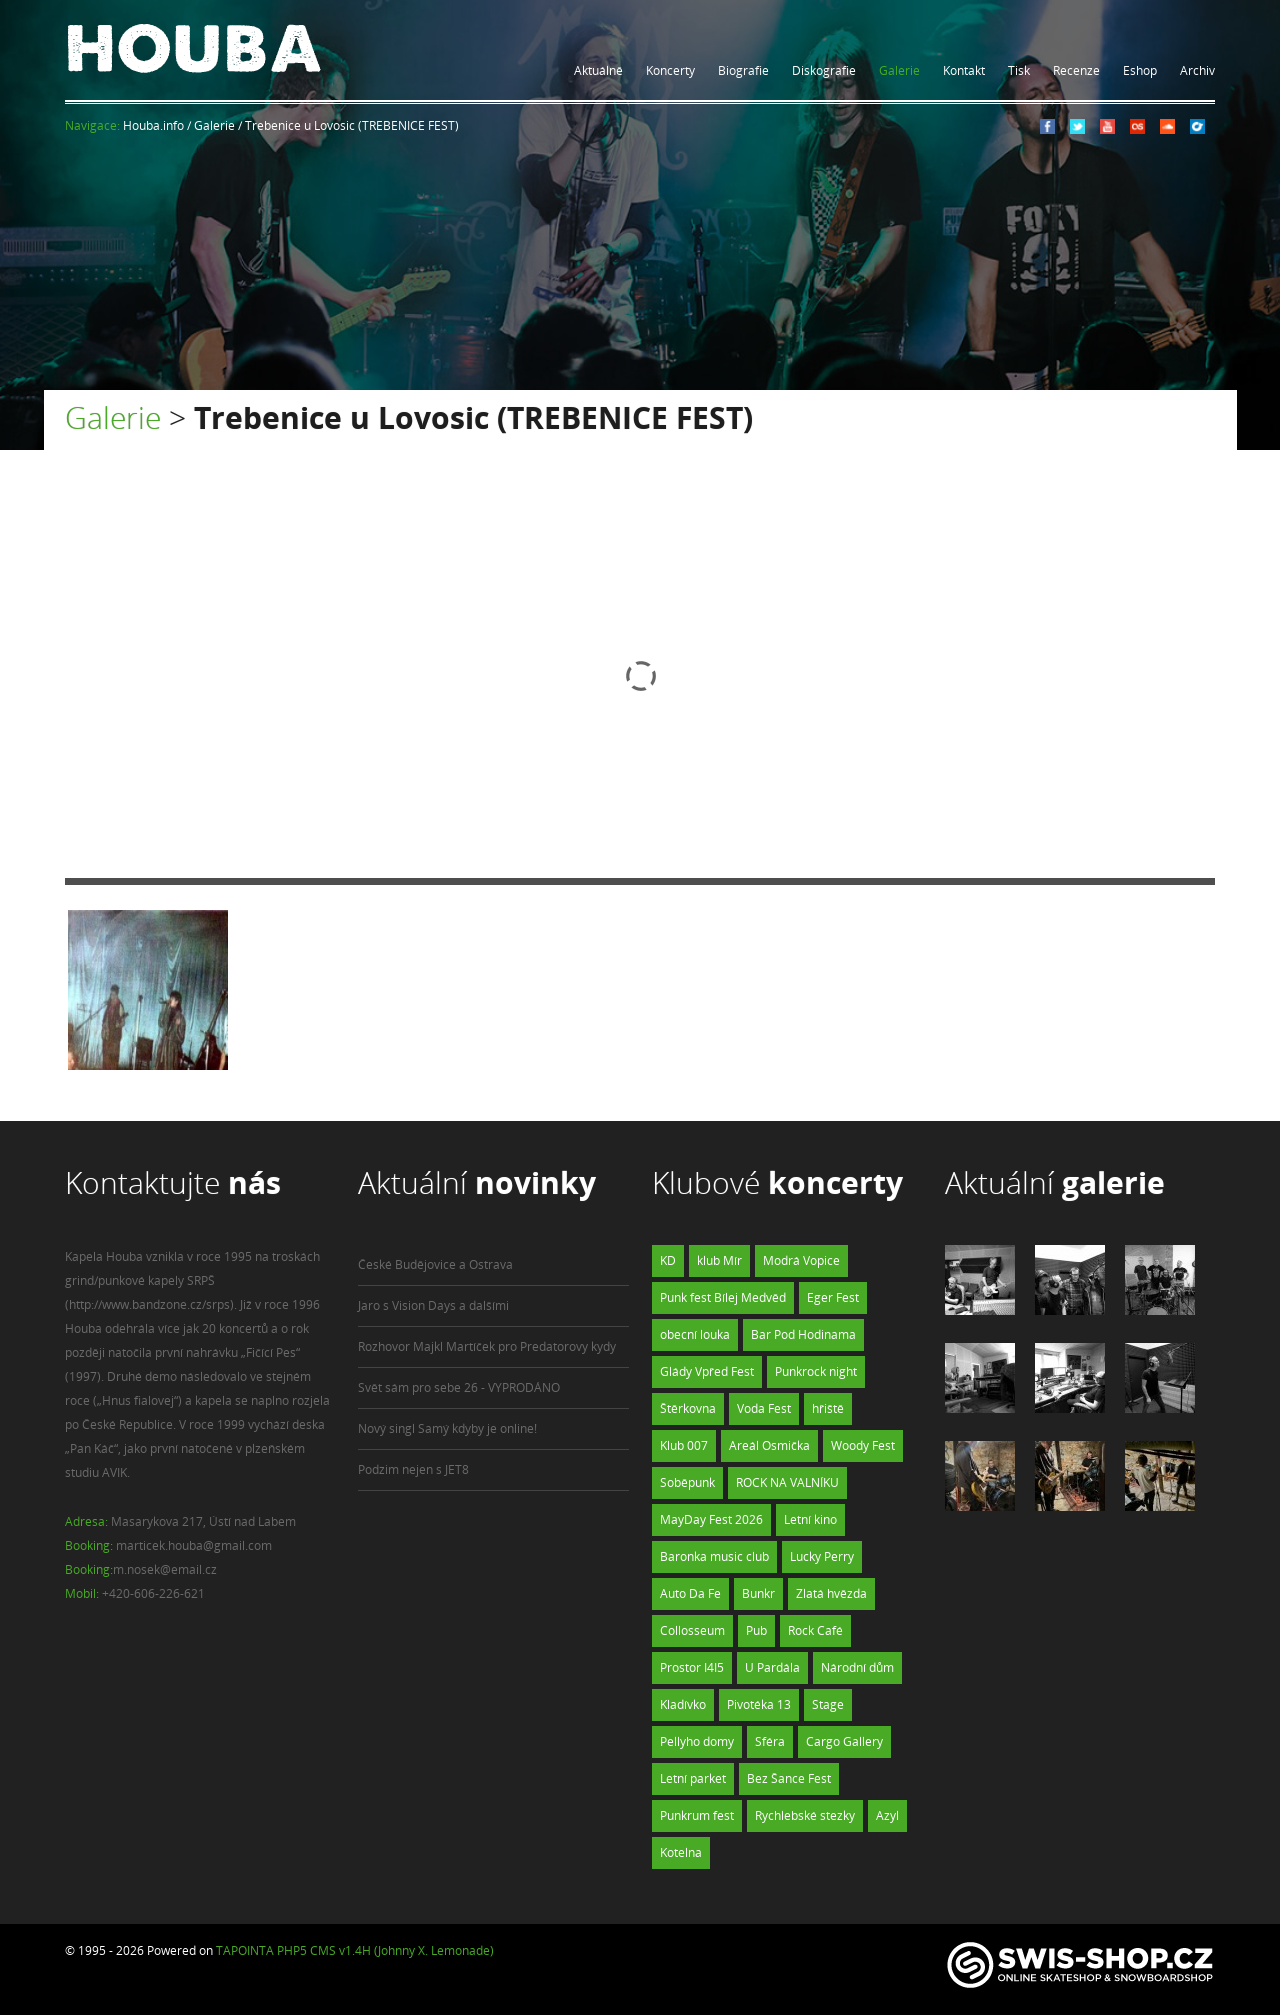  I want to click on hřiště, so click(828, 1408).